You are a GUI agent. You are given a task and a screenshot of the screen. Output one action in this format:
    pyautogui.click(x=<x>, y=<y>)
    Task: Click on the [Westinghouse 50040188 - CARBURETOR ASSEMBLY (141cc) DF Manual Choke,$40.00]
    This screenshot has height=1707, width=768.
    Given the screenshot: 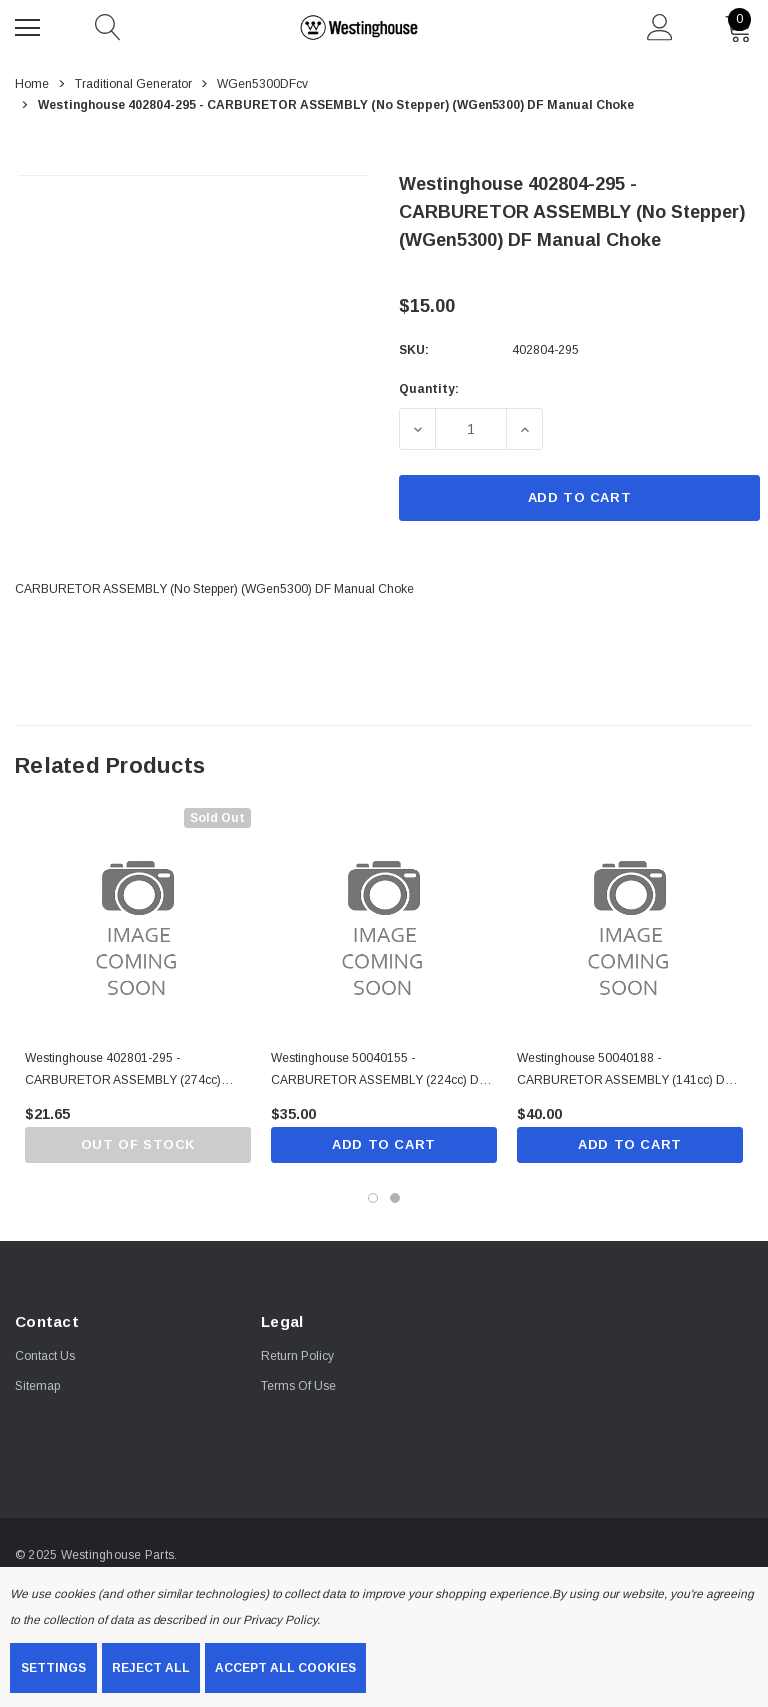 What is the action you would take?
    pyautogui.click(x=630, y=921)
    